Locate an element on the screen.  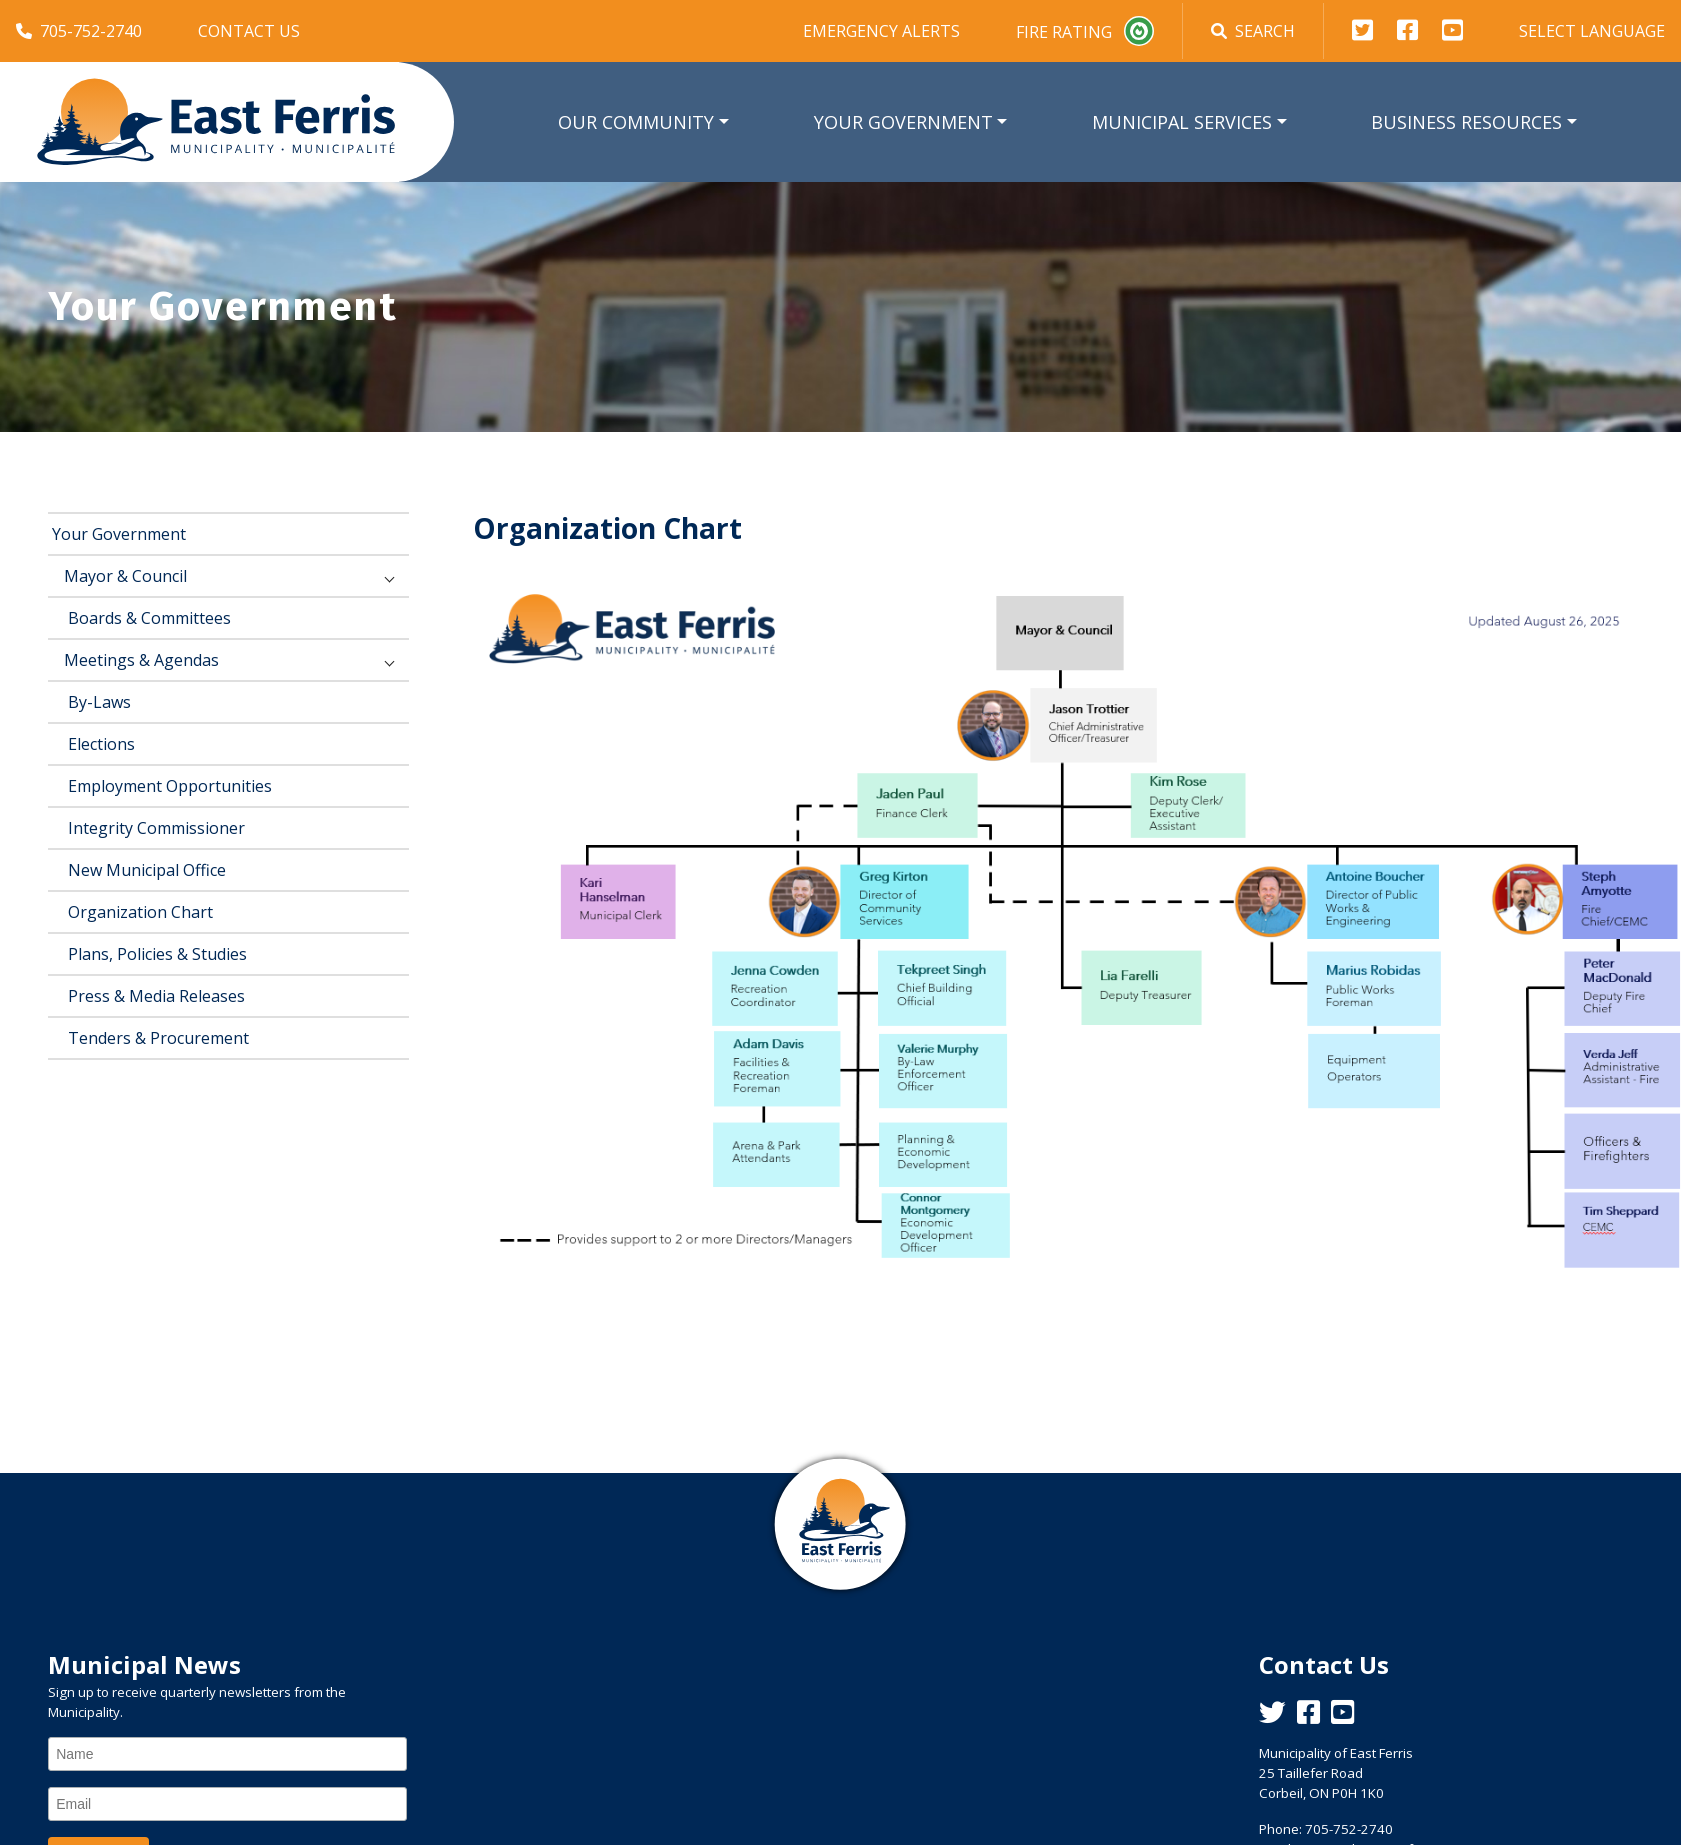
Organization Chart is located at coordinates (140, 912).